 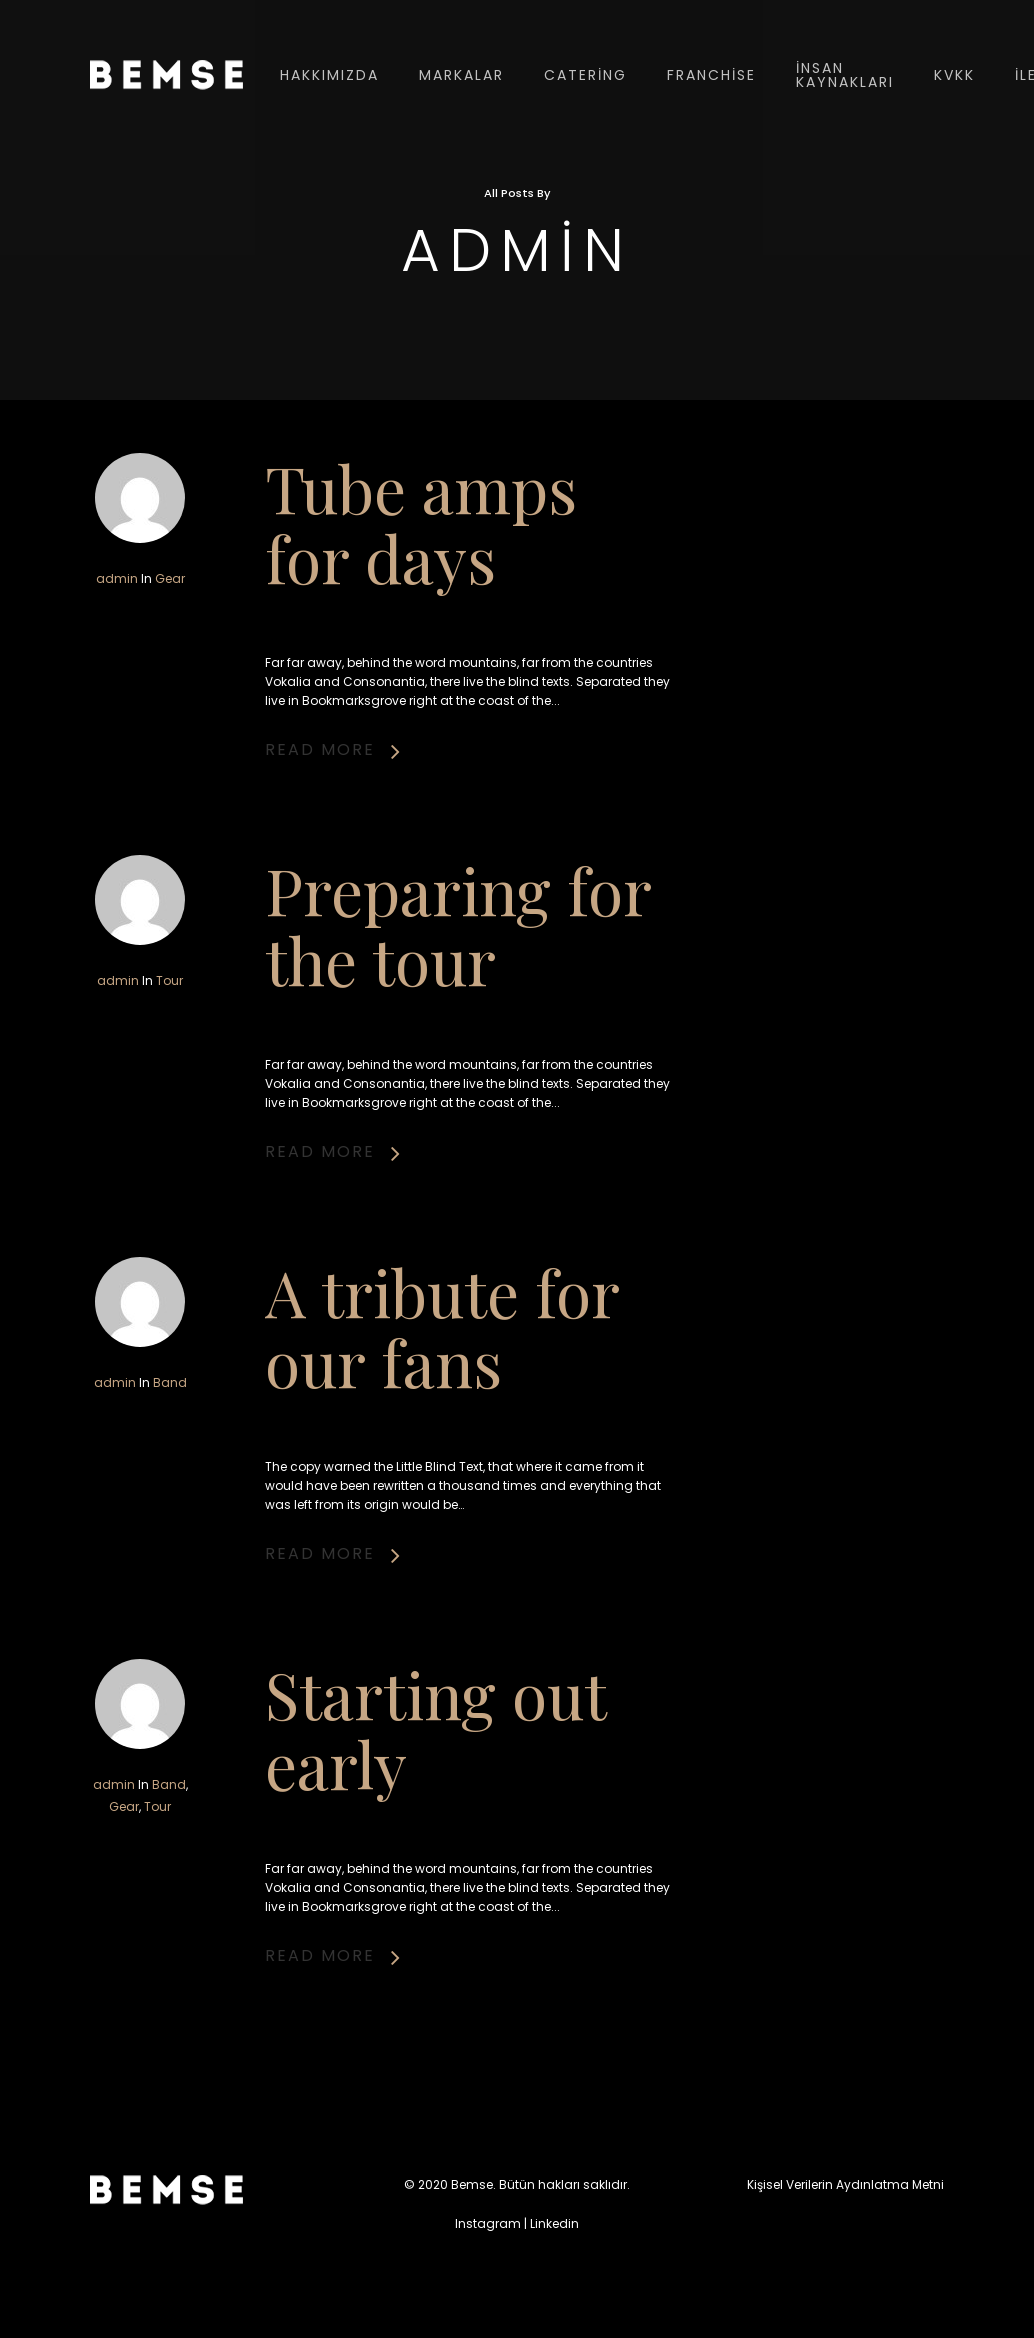 What do you see at coordinates (954, 75) in the screenshot?
I see `KVKK` at bounding box center [954, 75].